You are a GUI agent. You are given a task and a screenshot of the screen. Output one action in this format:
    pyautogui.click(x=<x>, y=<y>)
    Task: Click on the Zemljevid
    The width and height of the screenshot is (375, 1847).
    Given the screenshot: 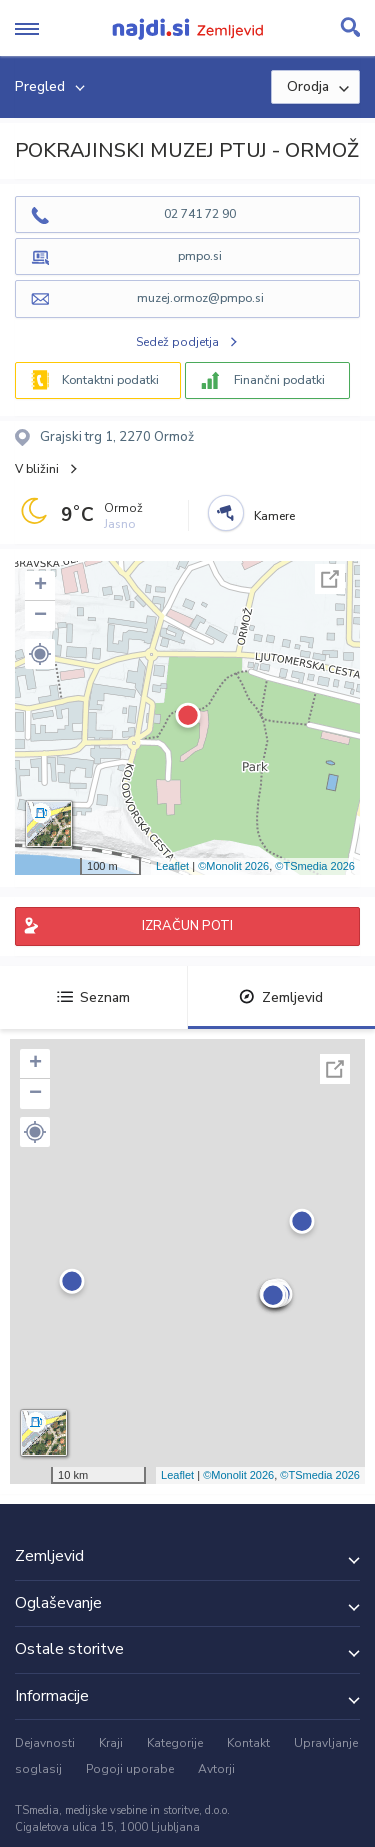 What is the action you would take?
    pyautogui.click(x=281, y=997)
    